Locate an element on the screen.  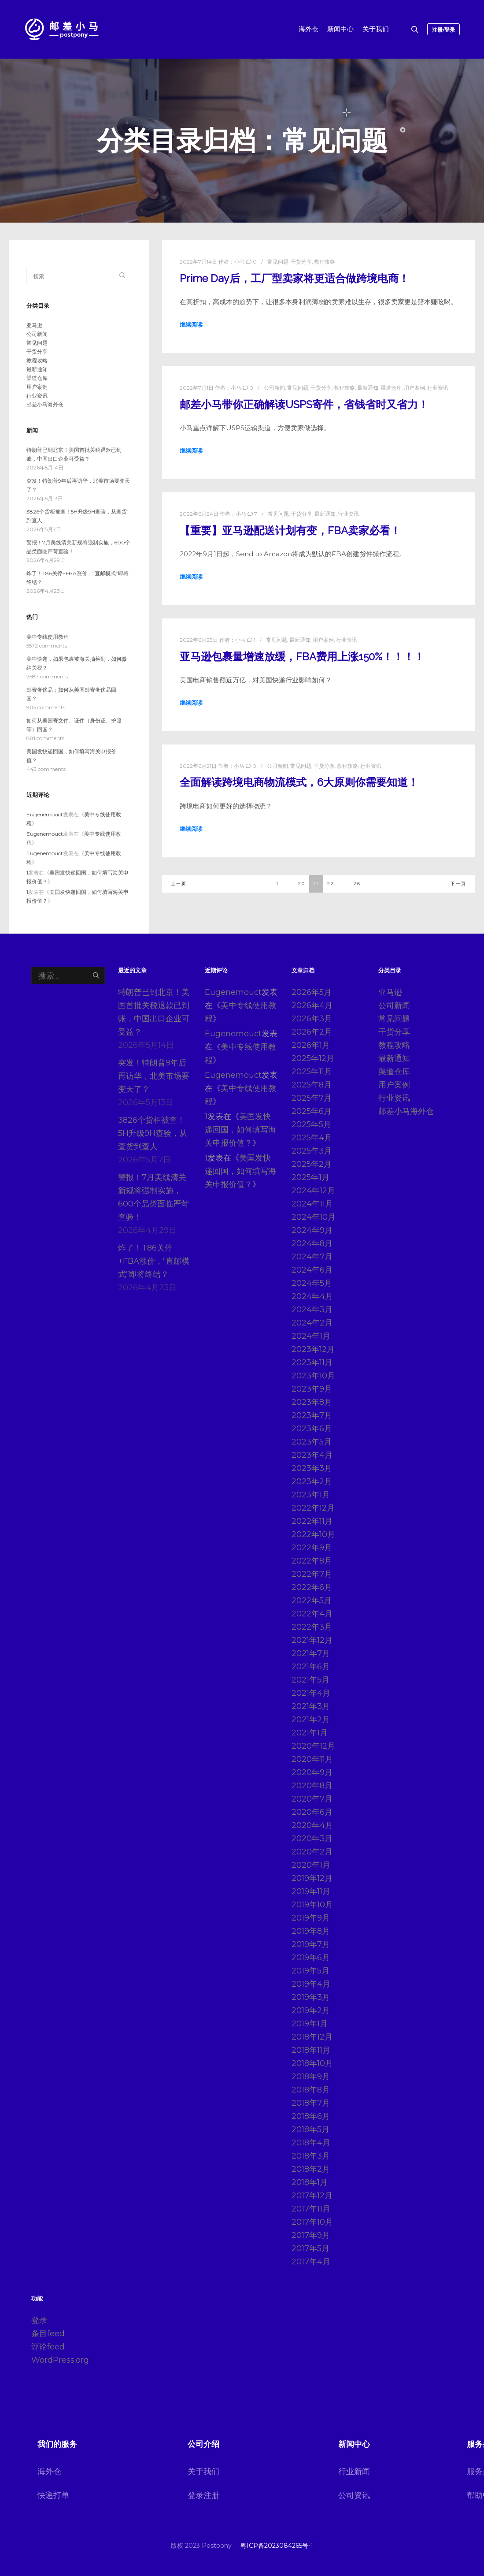
2019年4月 is located at coordinates (311, 1984).